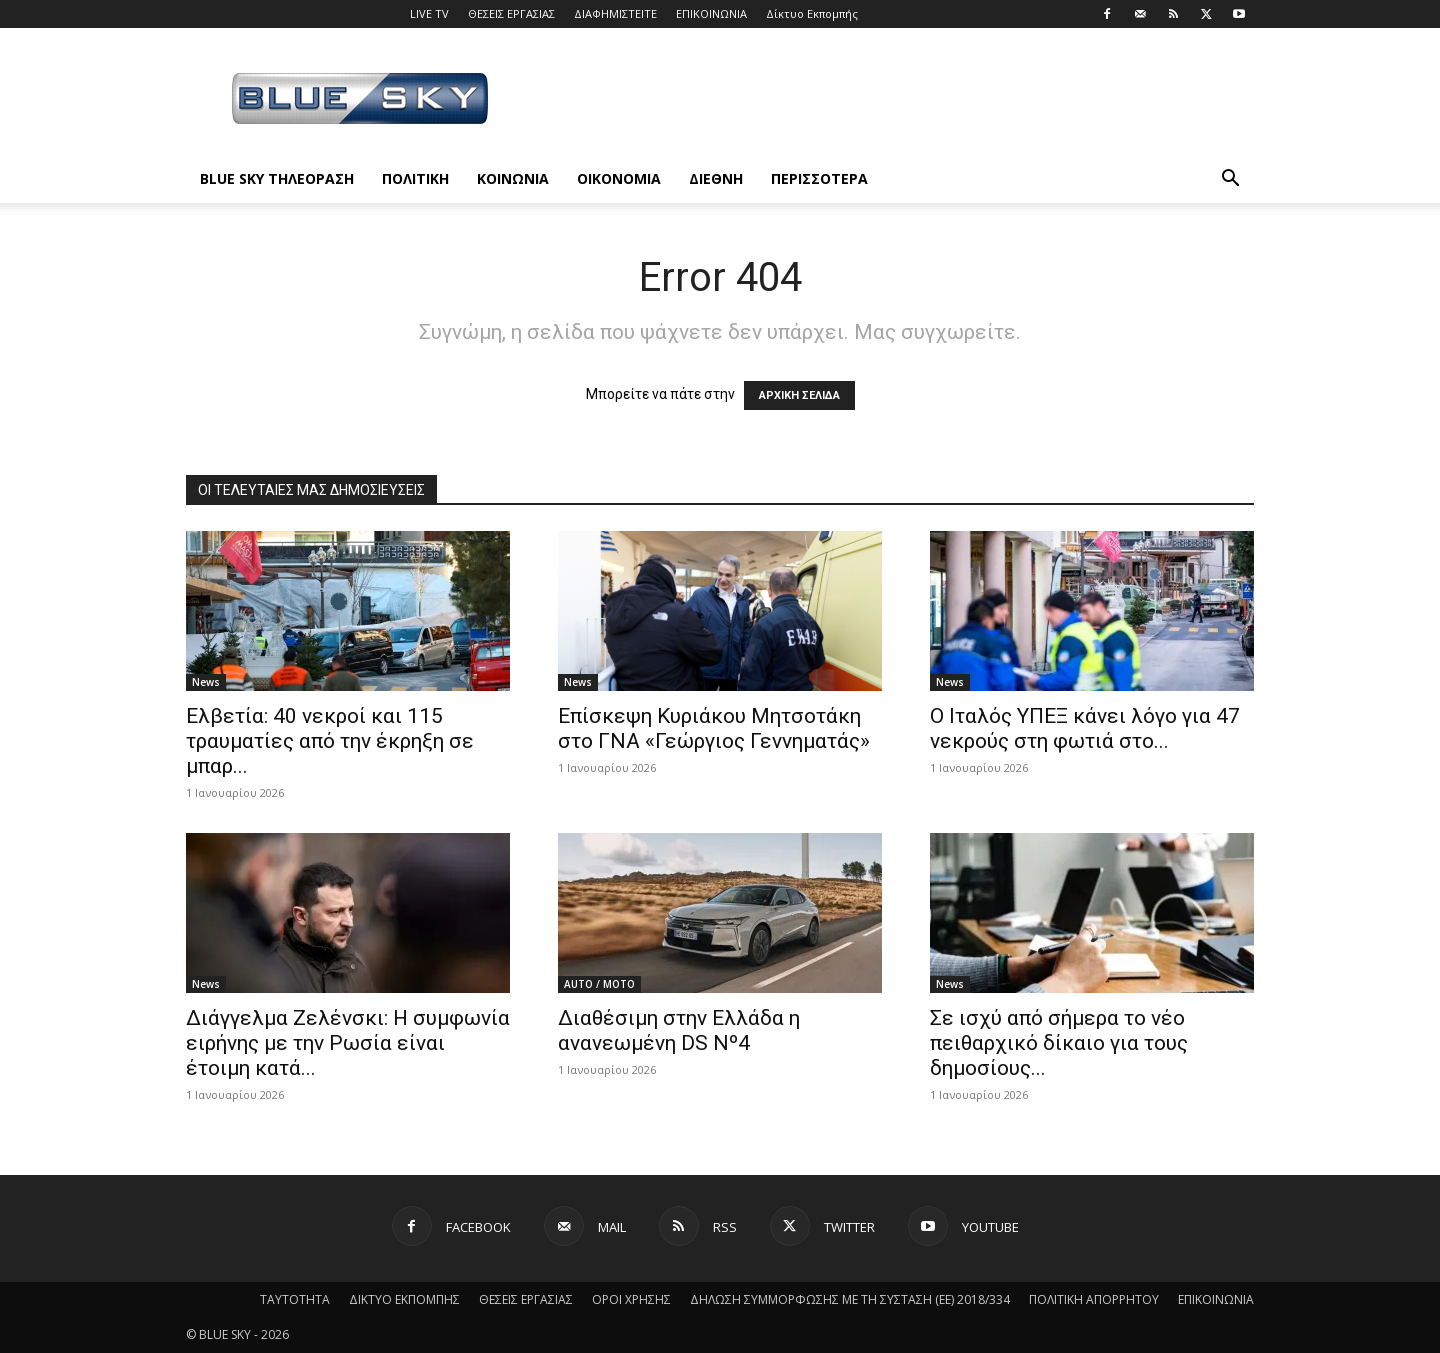 The width and height of the screenshot is (1440, 1353). I want to click on Δίκτυο Εκπομπής, so click(812, 13).